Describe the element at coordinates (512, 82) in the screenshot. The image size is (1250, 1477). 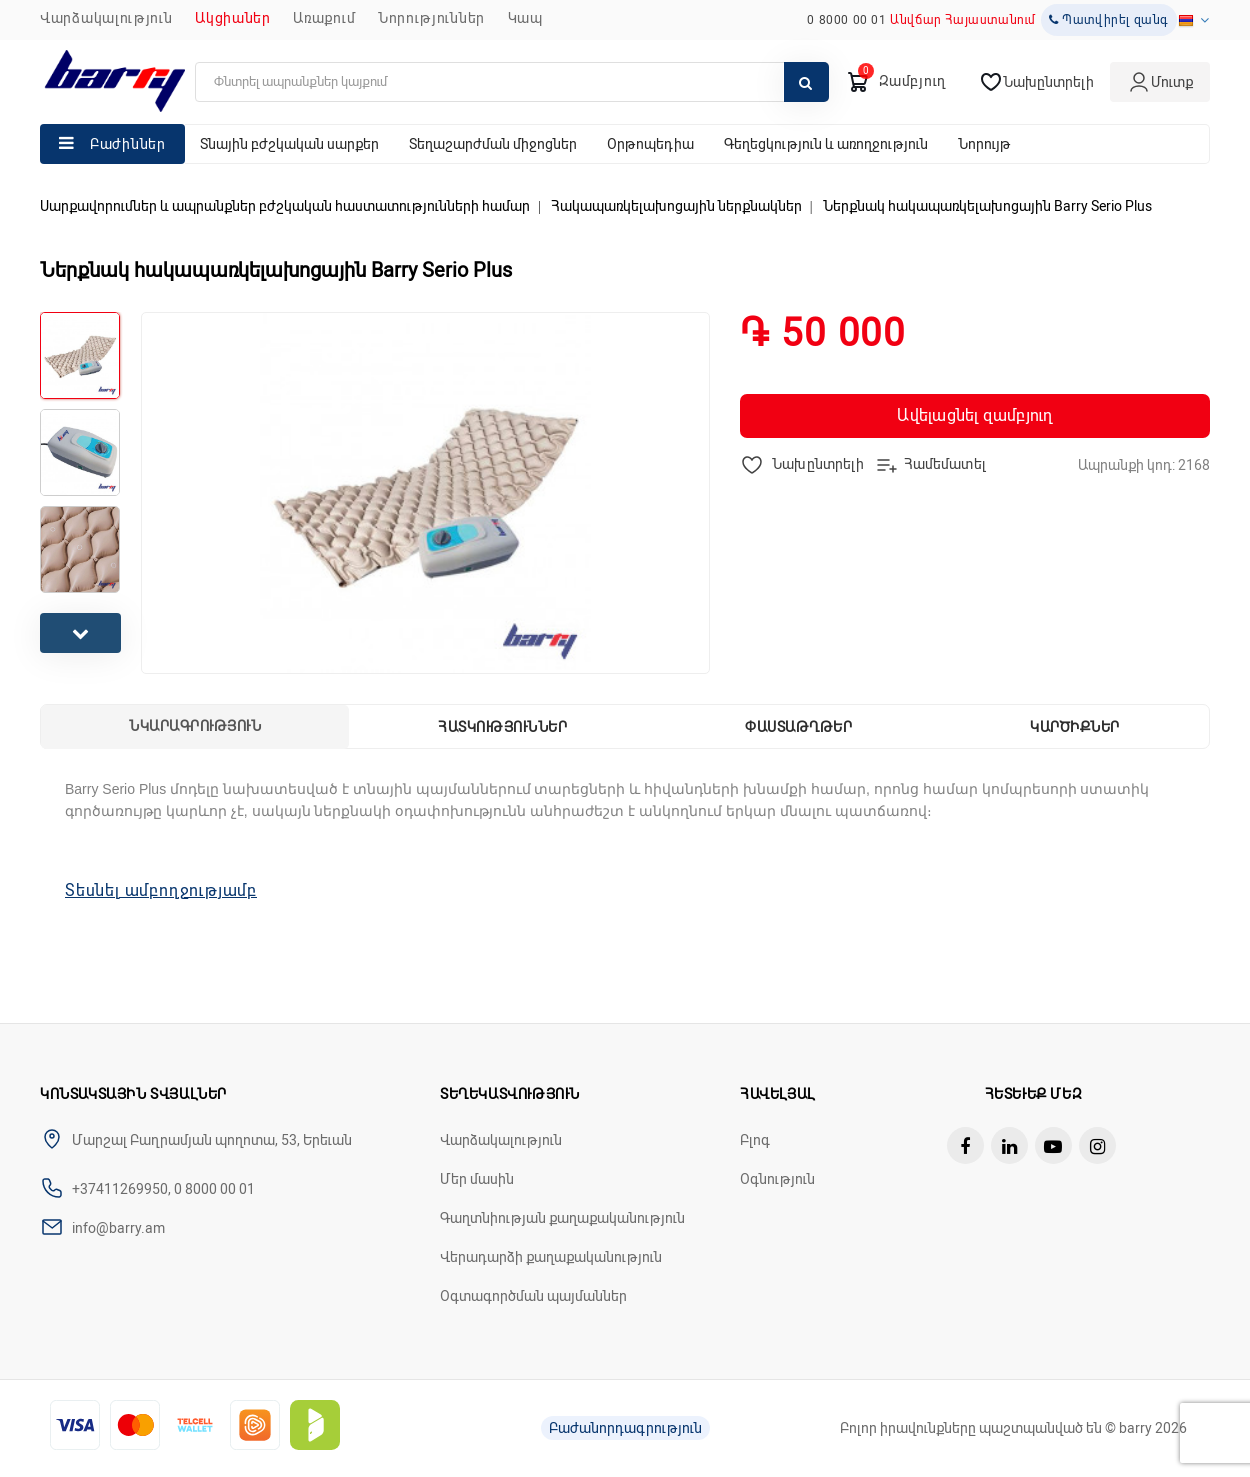
I see `[search]` at that location.